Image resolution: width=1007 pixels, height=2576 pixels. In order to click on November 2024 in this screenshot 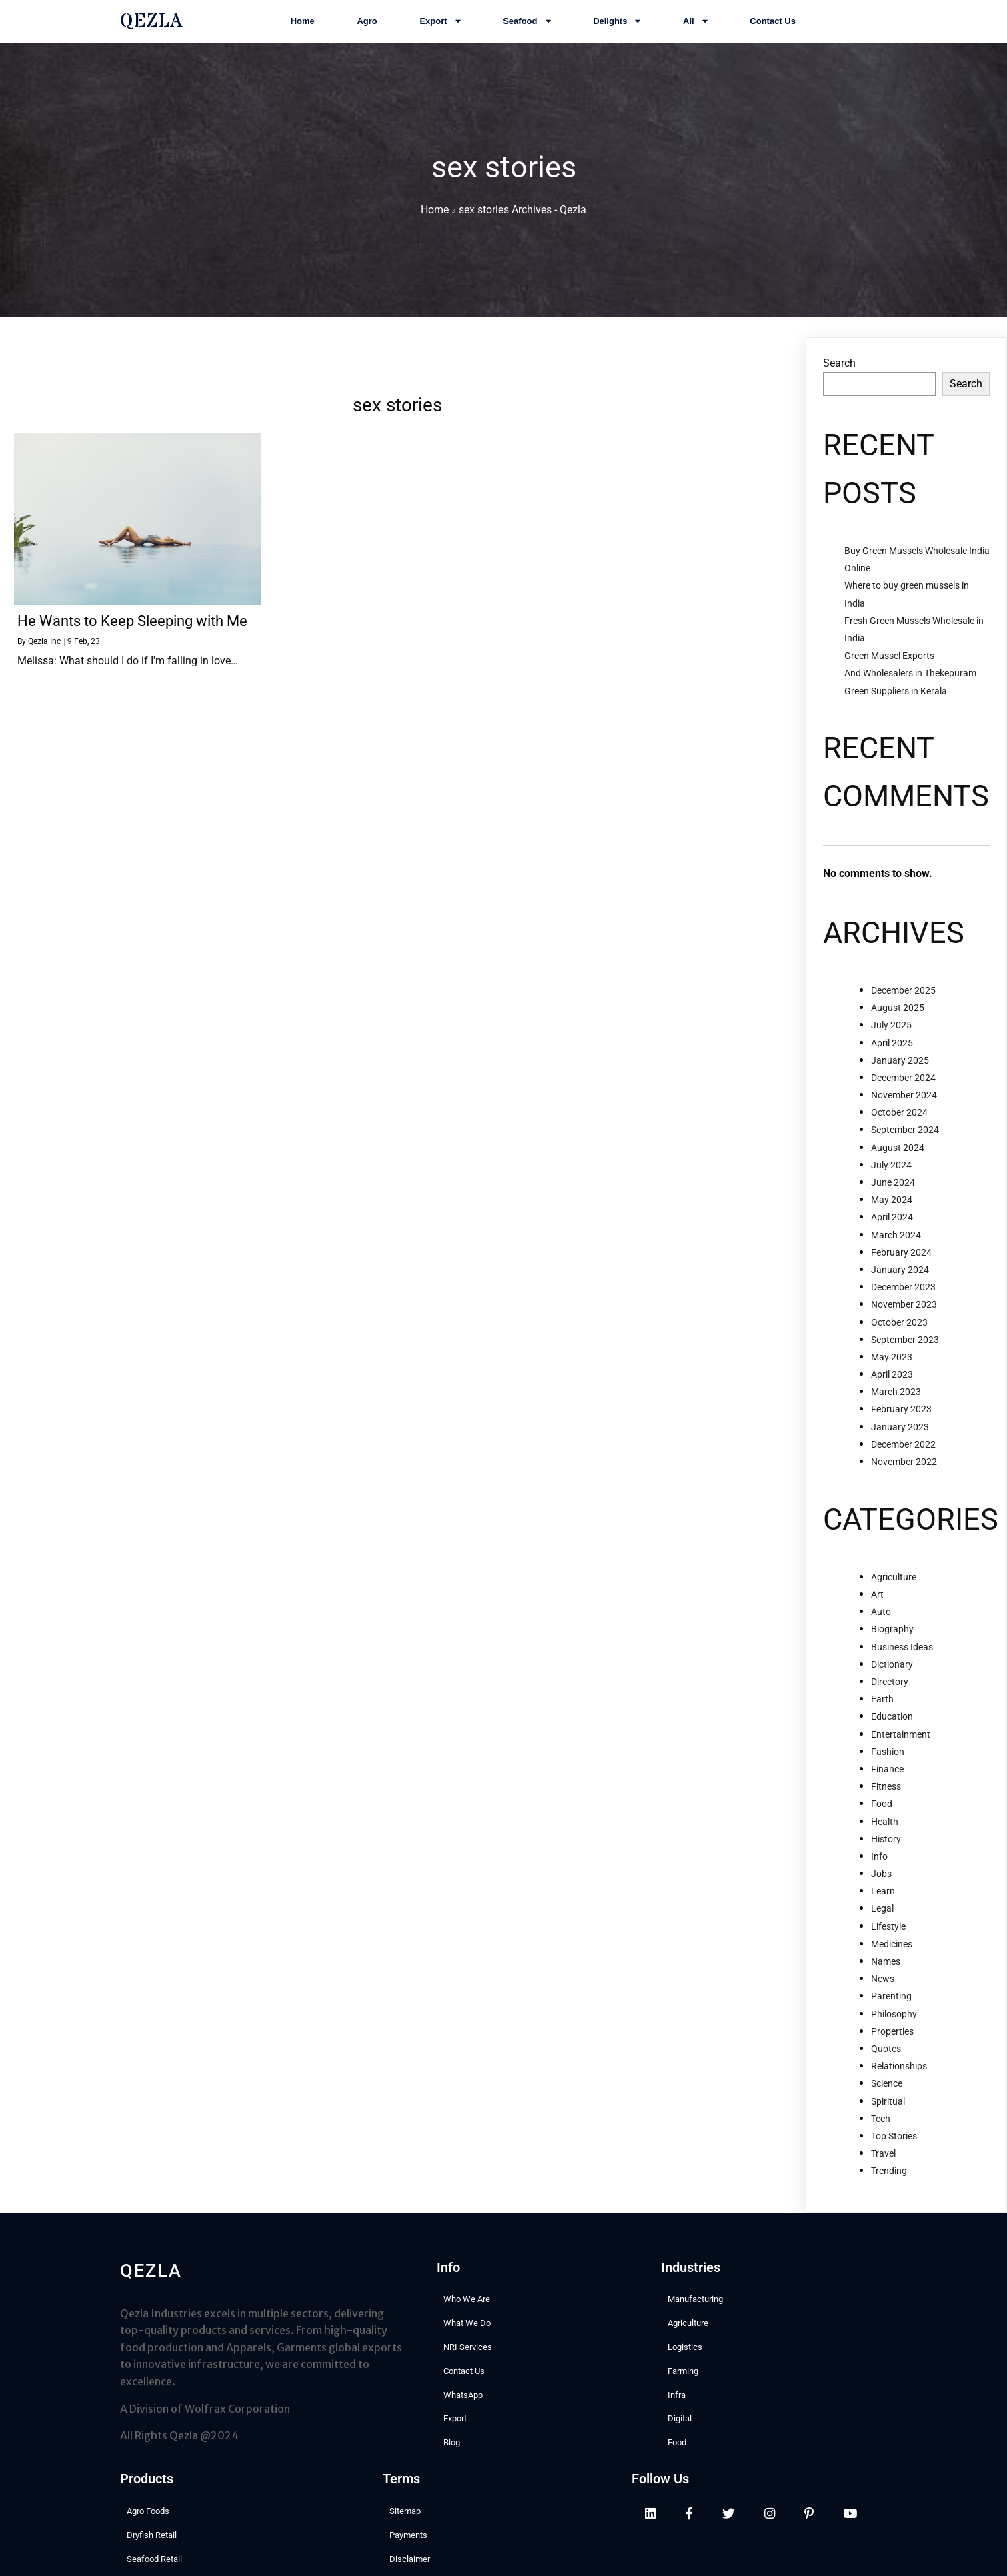, I will do `click(904, 1111)`.